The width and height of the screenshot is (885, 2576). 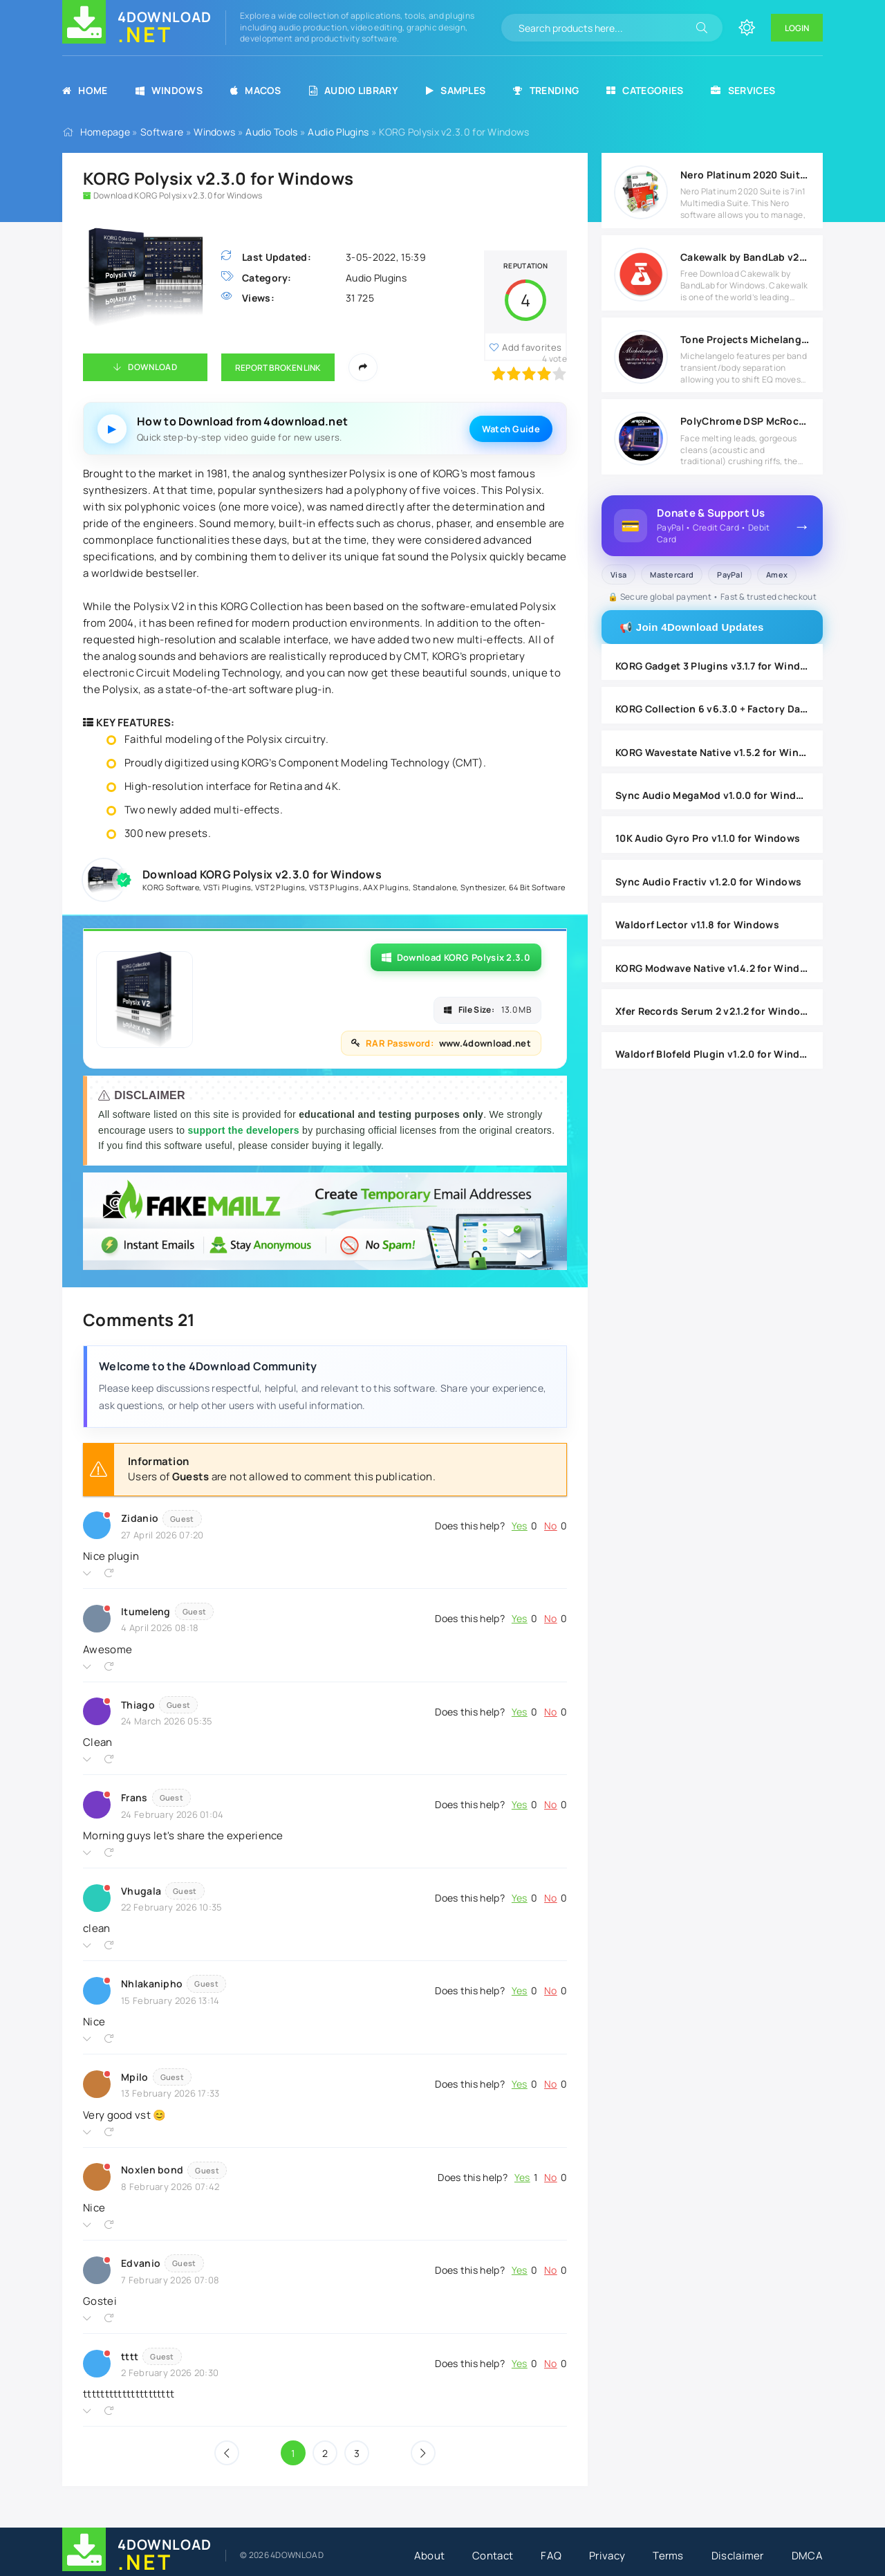 I want to click on Terms, so click(x=668, y=2555).